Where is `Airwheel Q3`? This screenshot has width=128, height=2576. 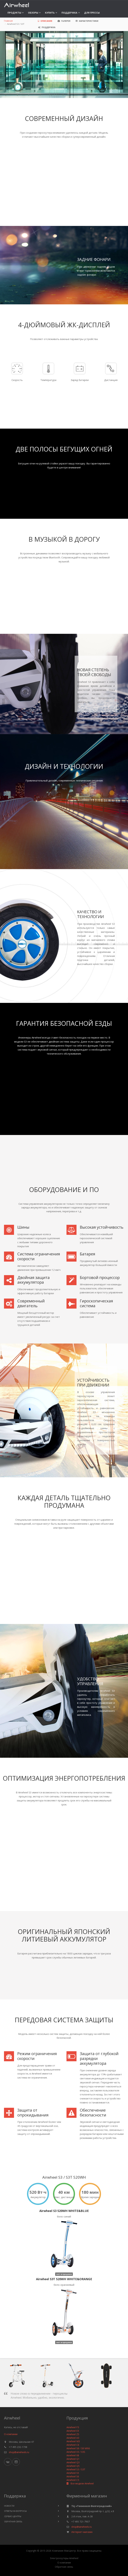
Airwheel Q3 is located at coordinates (73, 2462).